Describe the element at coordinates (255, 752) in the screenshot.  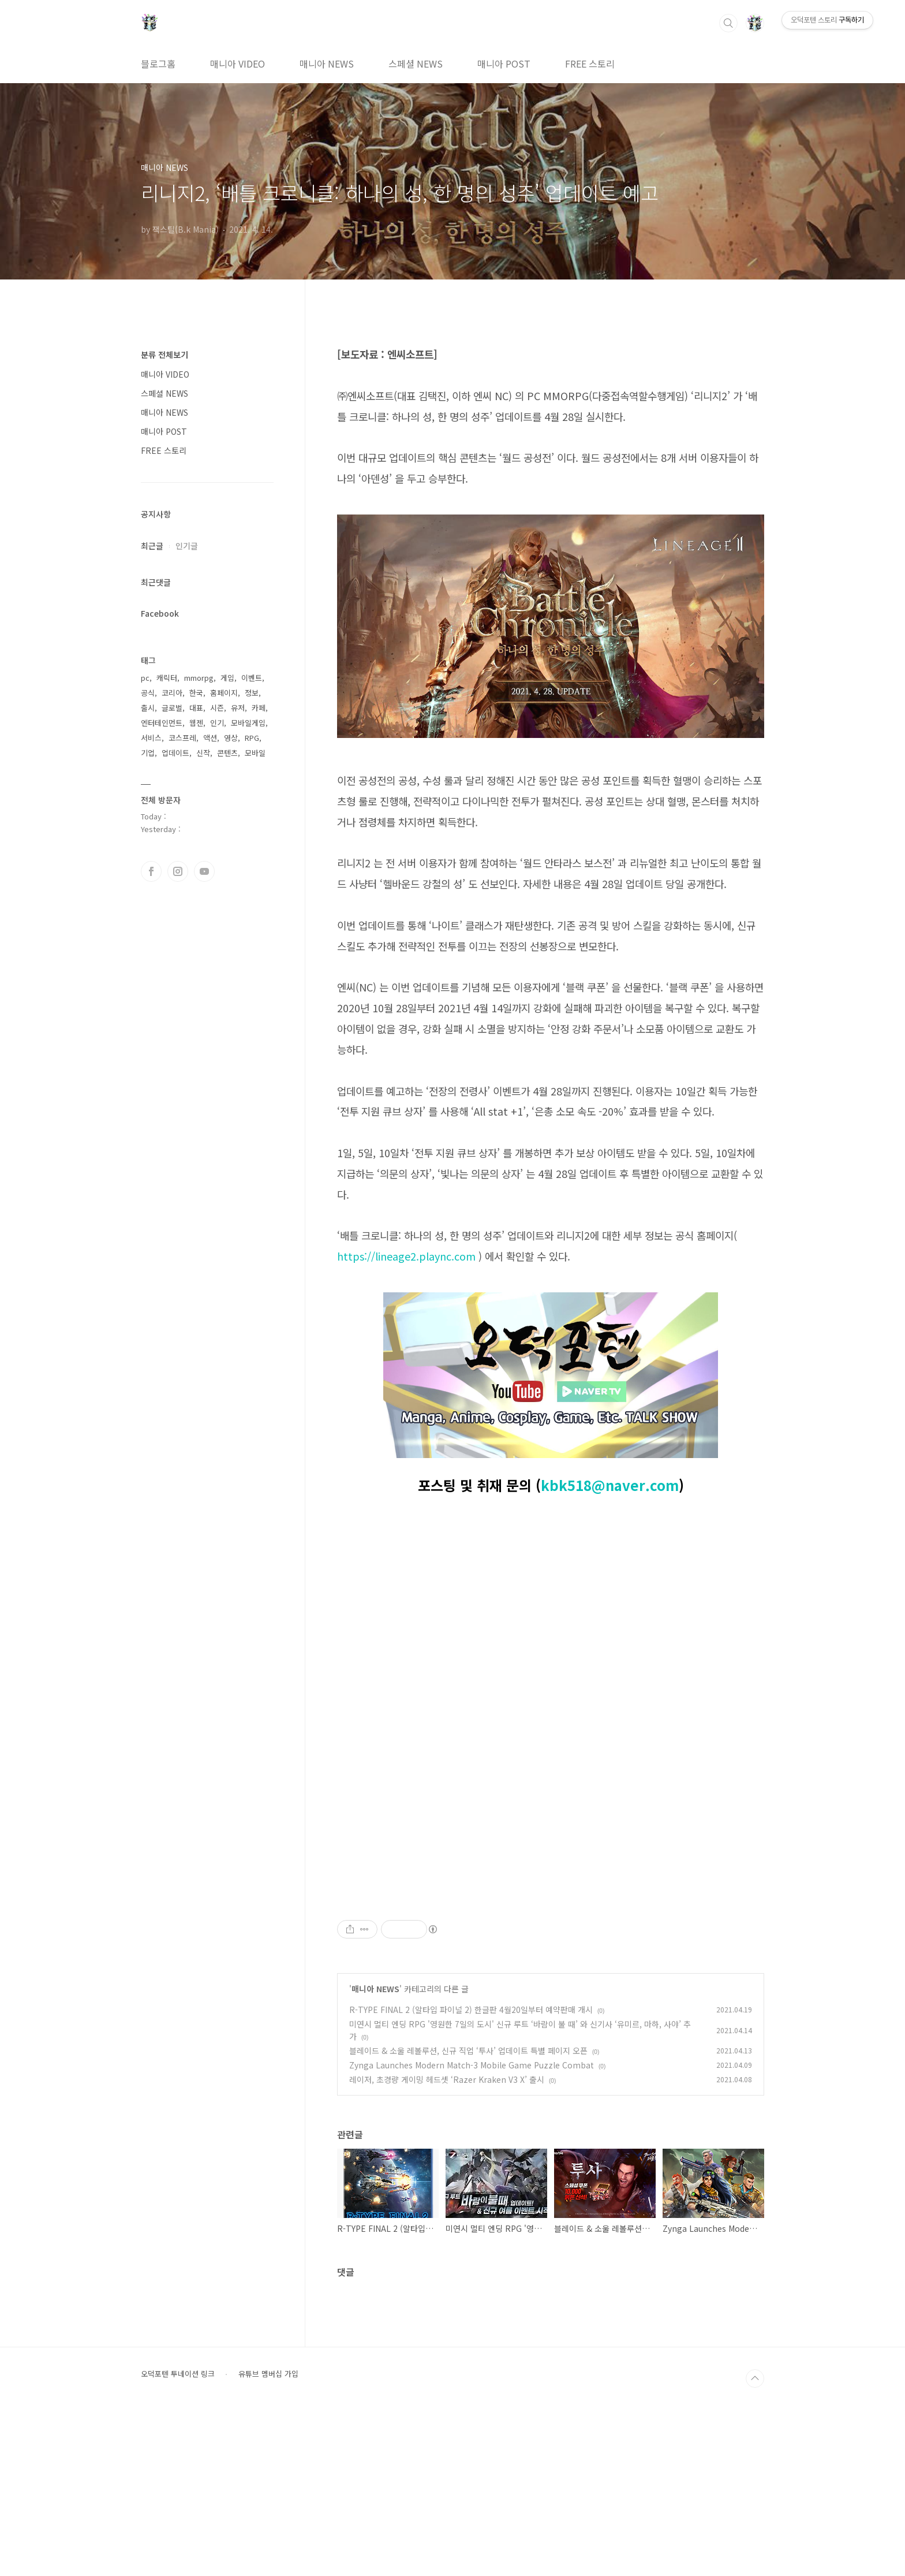
I see `모바일` at that location.